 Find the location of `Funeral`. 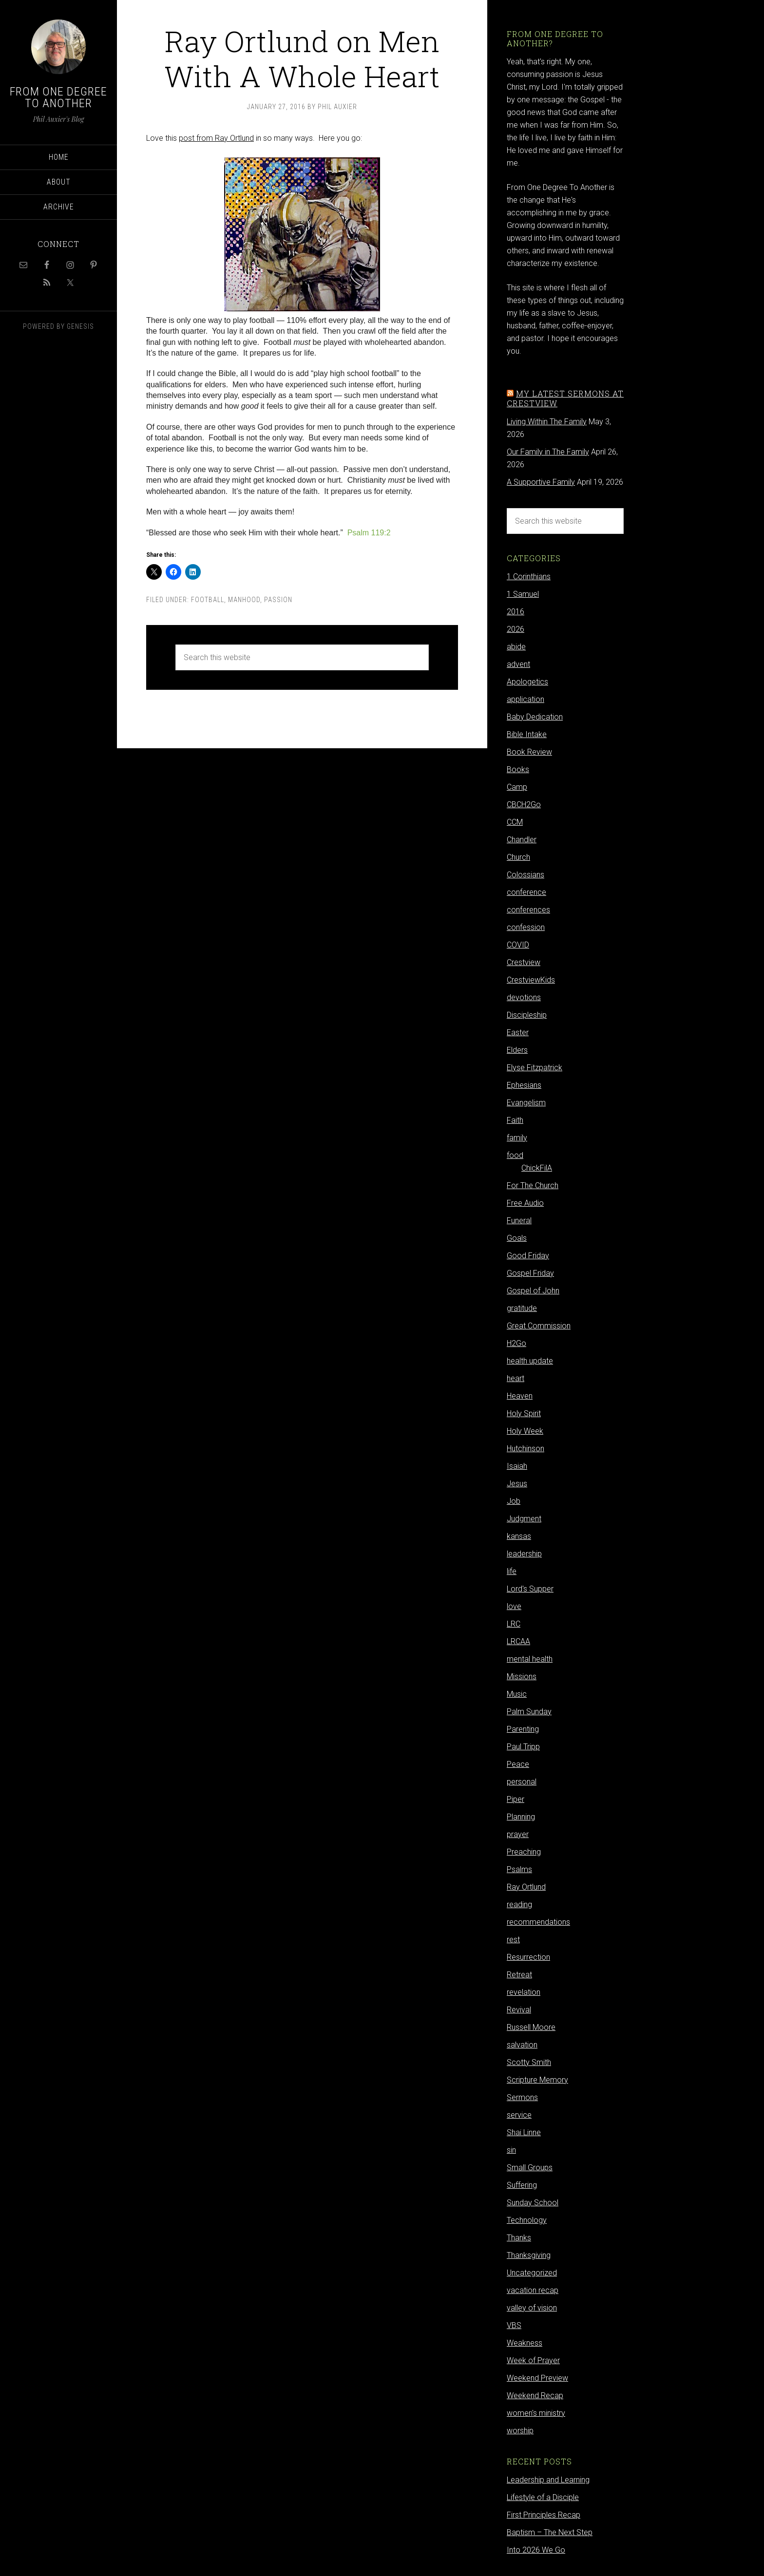

Funeral is located at coordinates (519, 1220).